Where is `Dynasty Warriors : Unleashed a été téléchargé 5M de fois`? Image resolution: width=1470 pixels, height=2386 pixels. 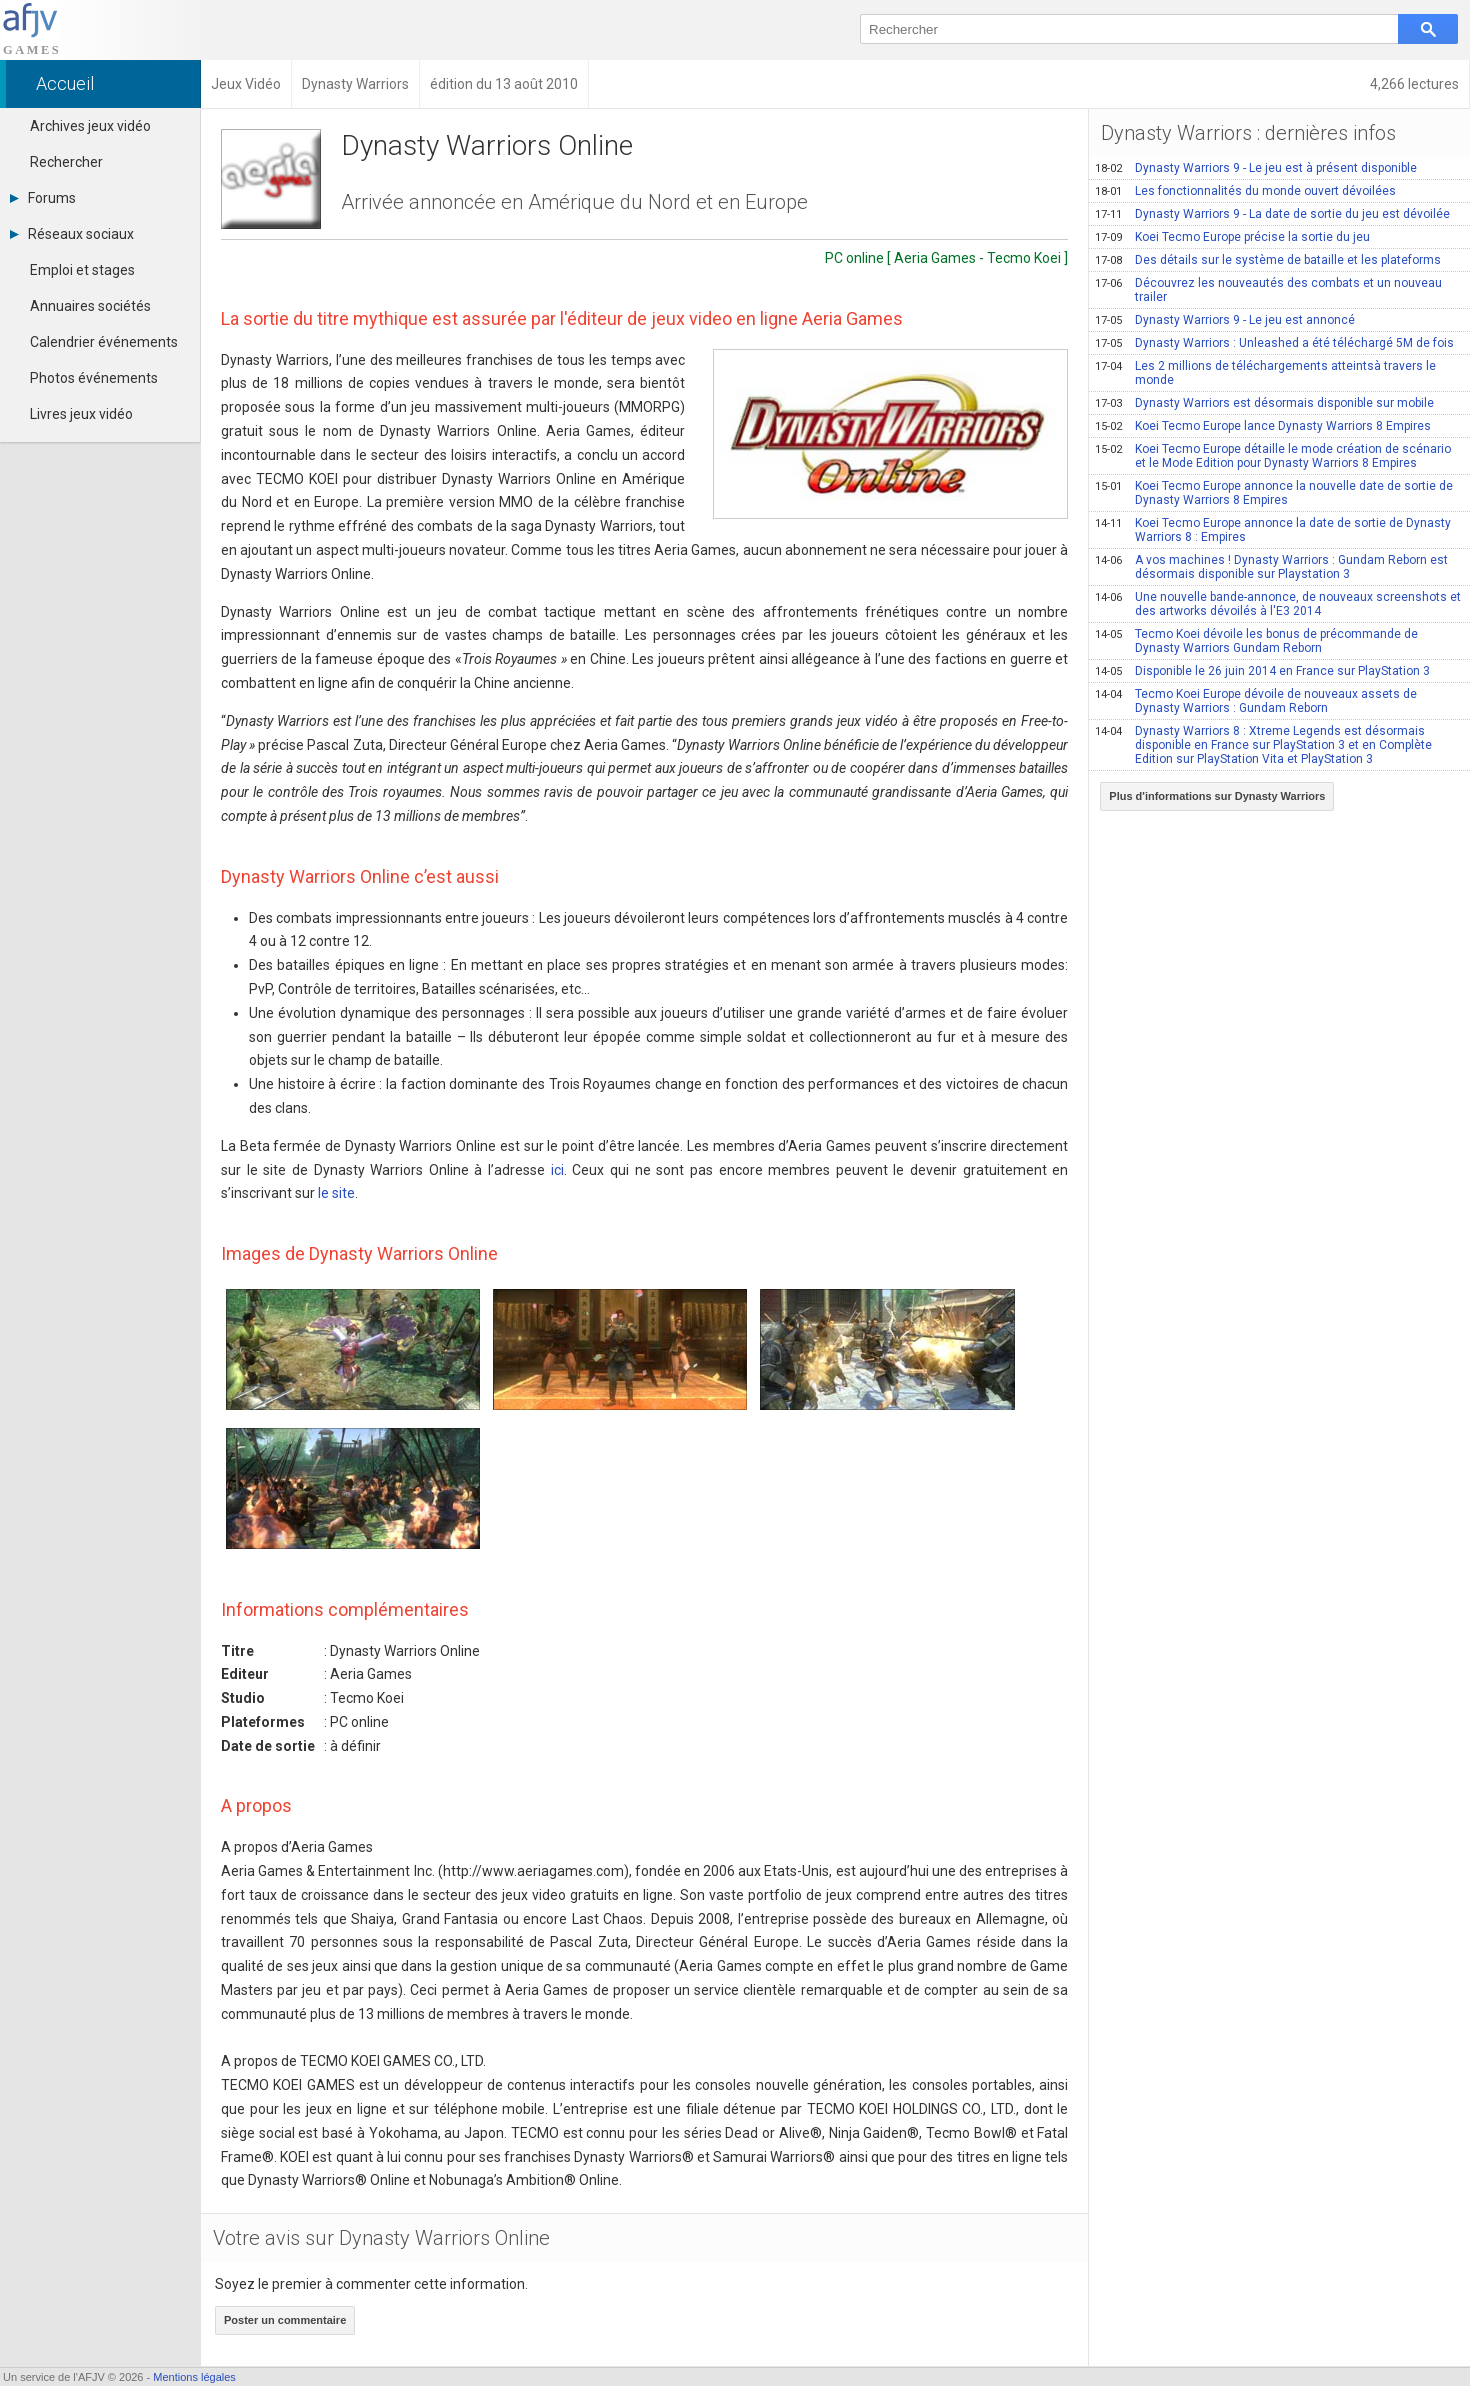 Dynasty Warriors : Unleashed a été téléchargé 5M de fois is located at coordinates (1274, 343).